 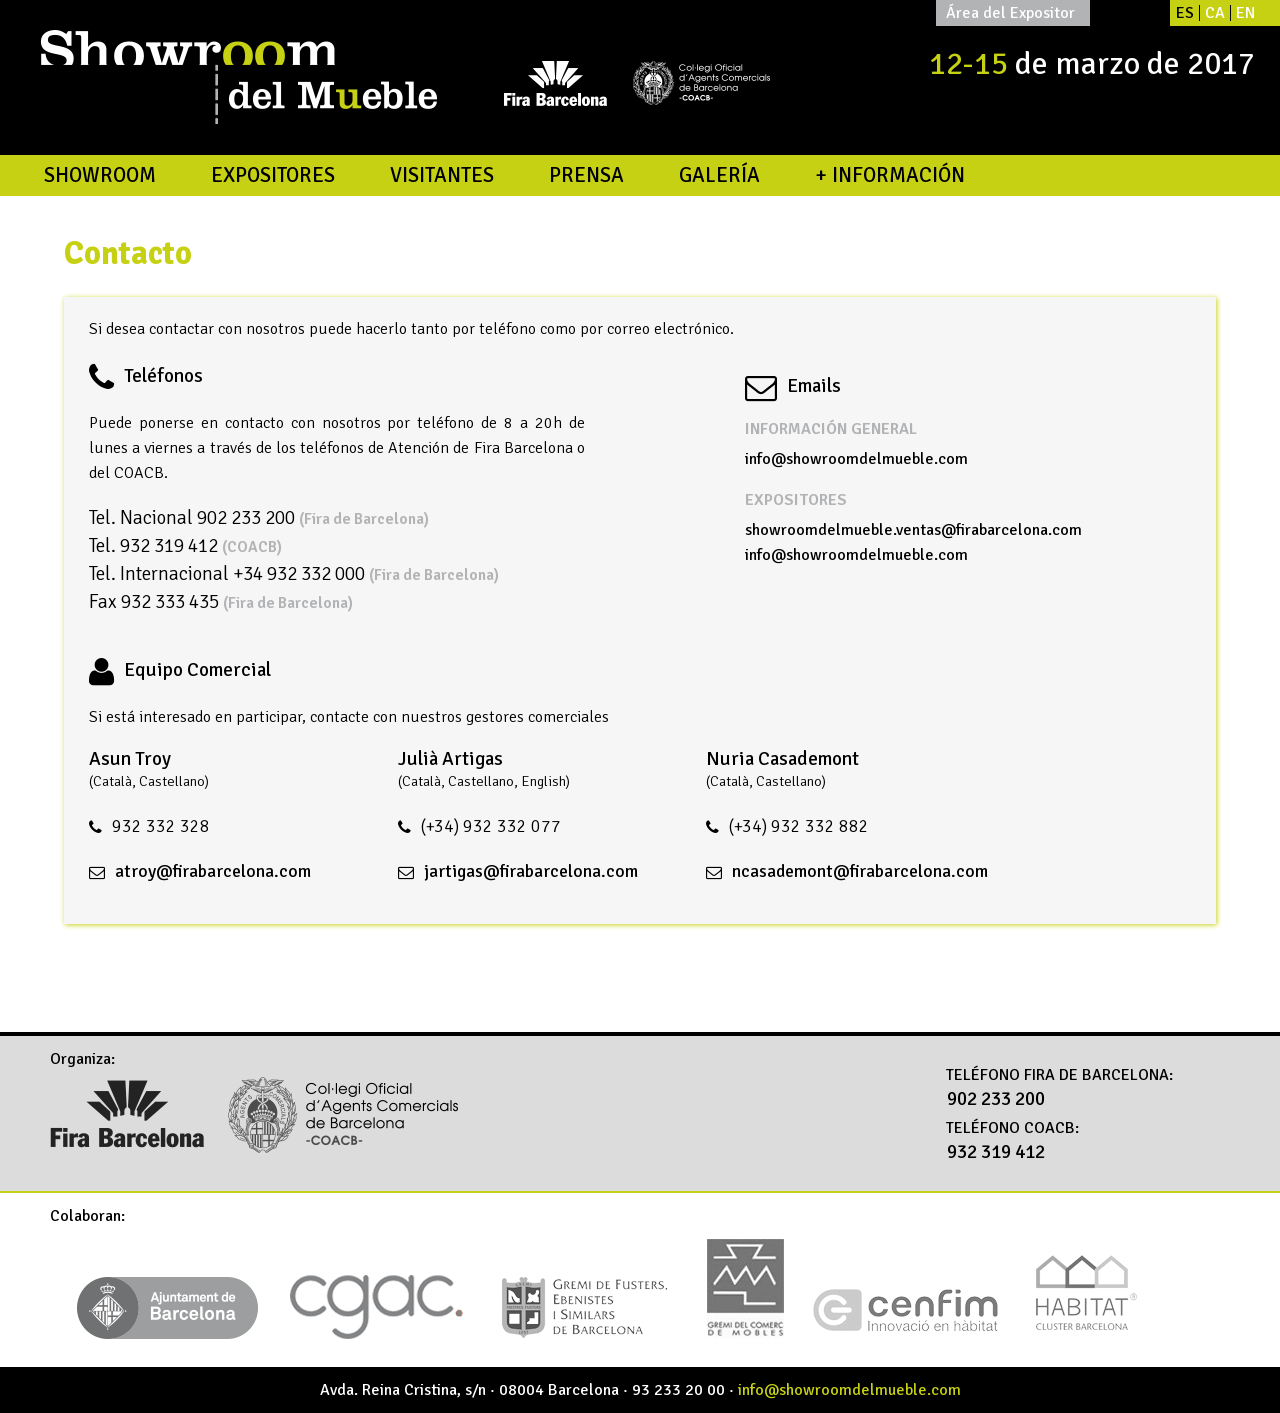 I want to click on + Información, so click(x=890, y=175).